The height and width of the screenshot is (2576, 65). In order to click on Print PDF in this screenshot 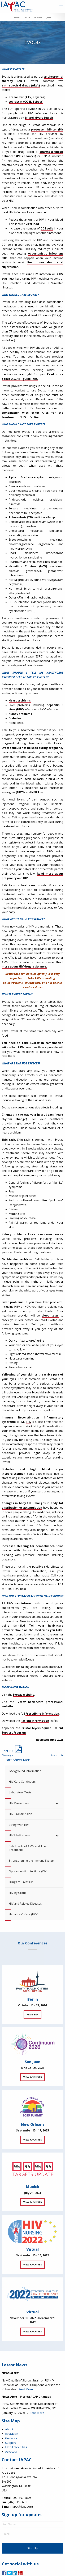, I will do `click(12, 1751)`.